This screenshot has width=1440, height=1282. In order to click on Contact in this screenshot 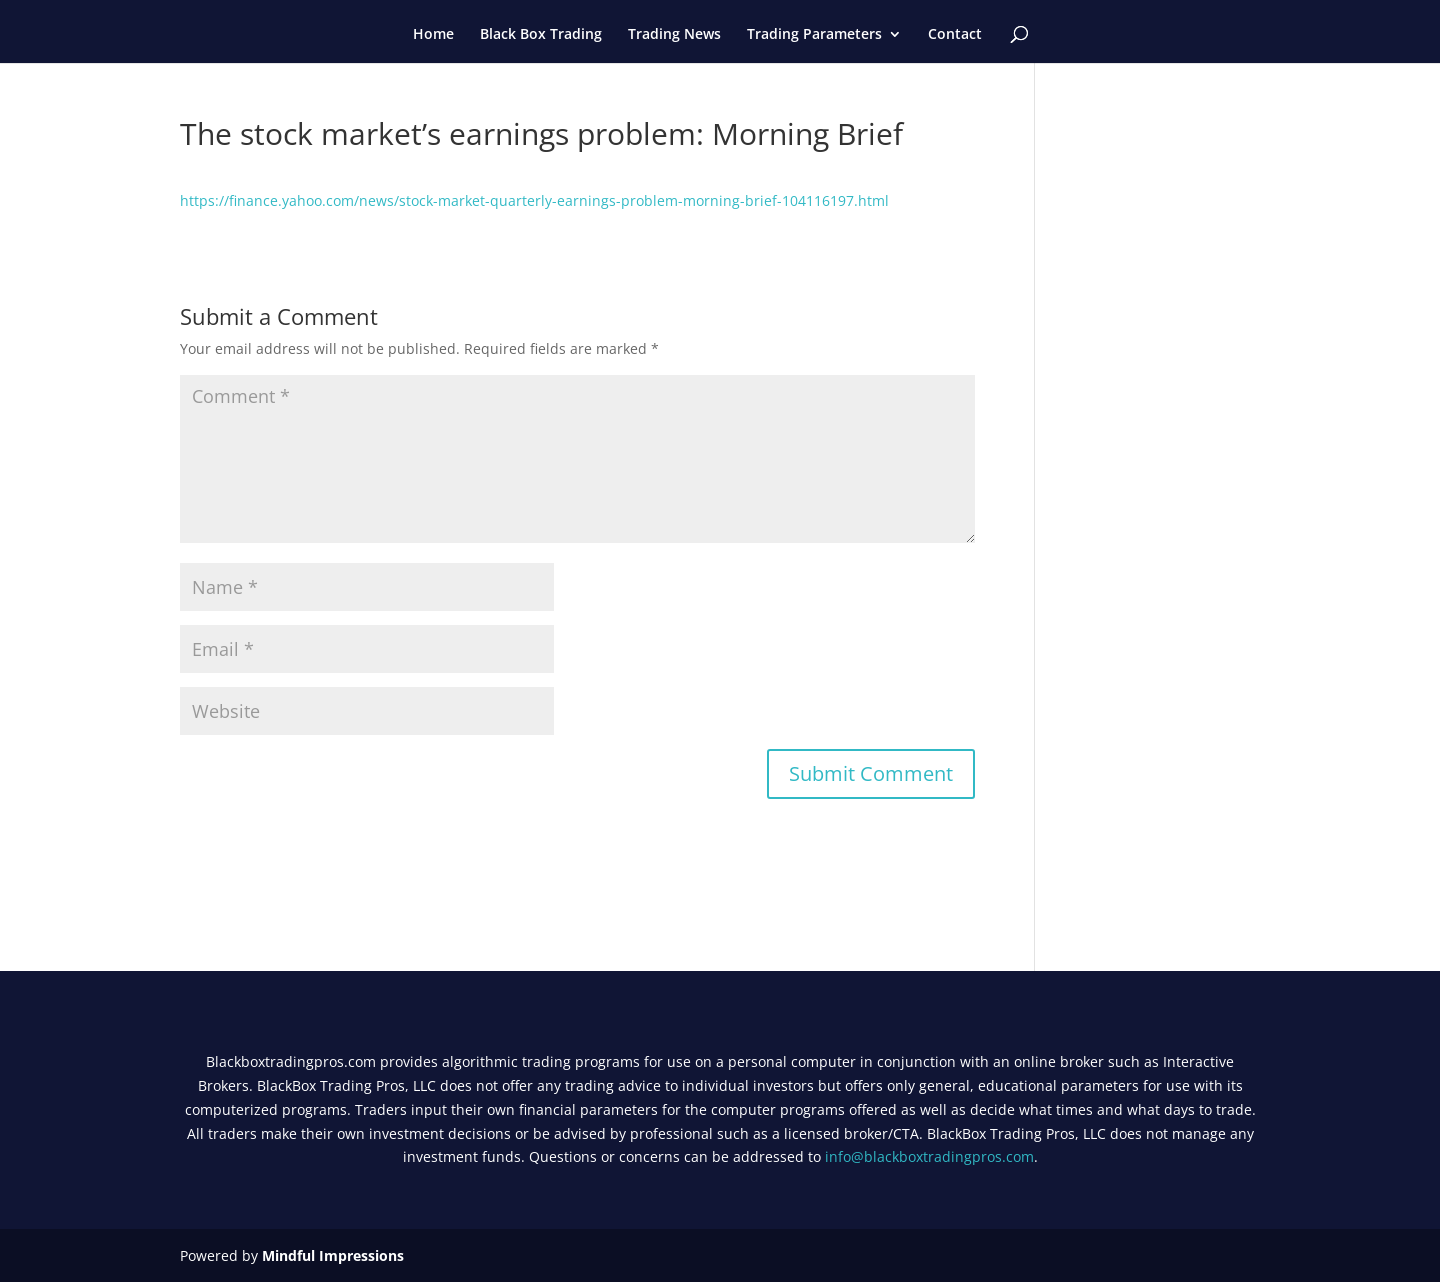, I will do `click(955, 35)`.